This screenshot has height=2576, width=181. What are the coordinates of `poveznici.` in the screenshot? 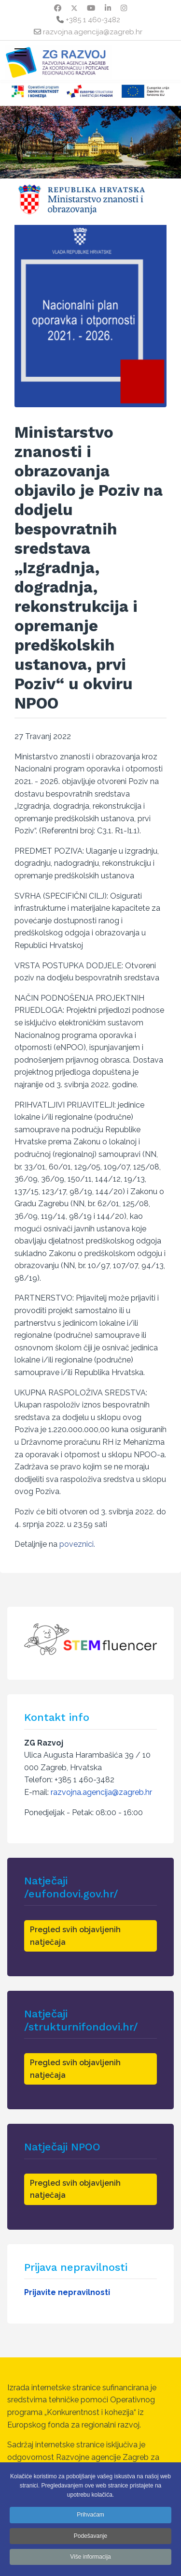 It's located at (77, 1544).